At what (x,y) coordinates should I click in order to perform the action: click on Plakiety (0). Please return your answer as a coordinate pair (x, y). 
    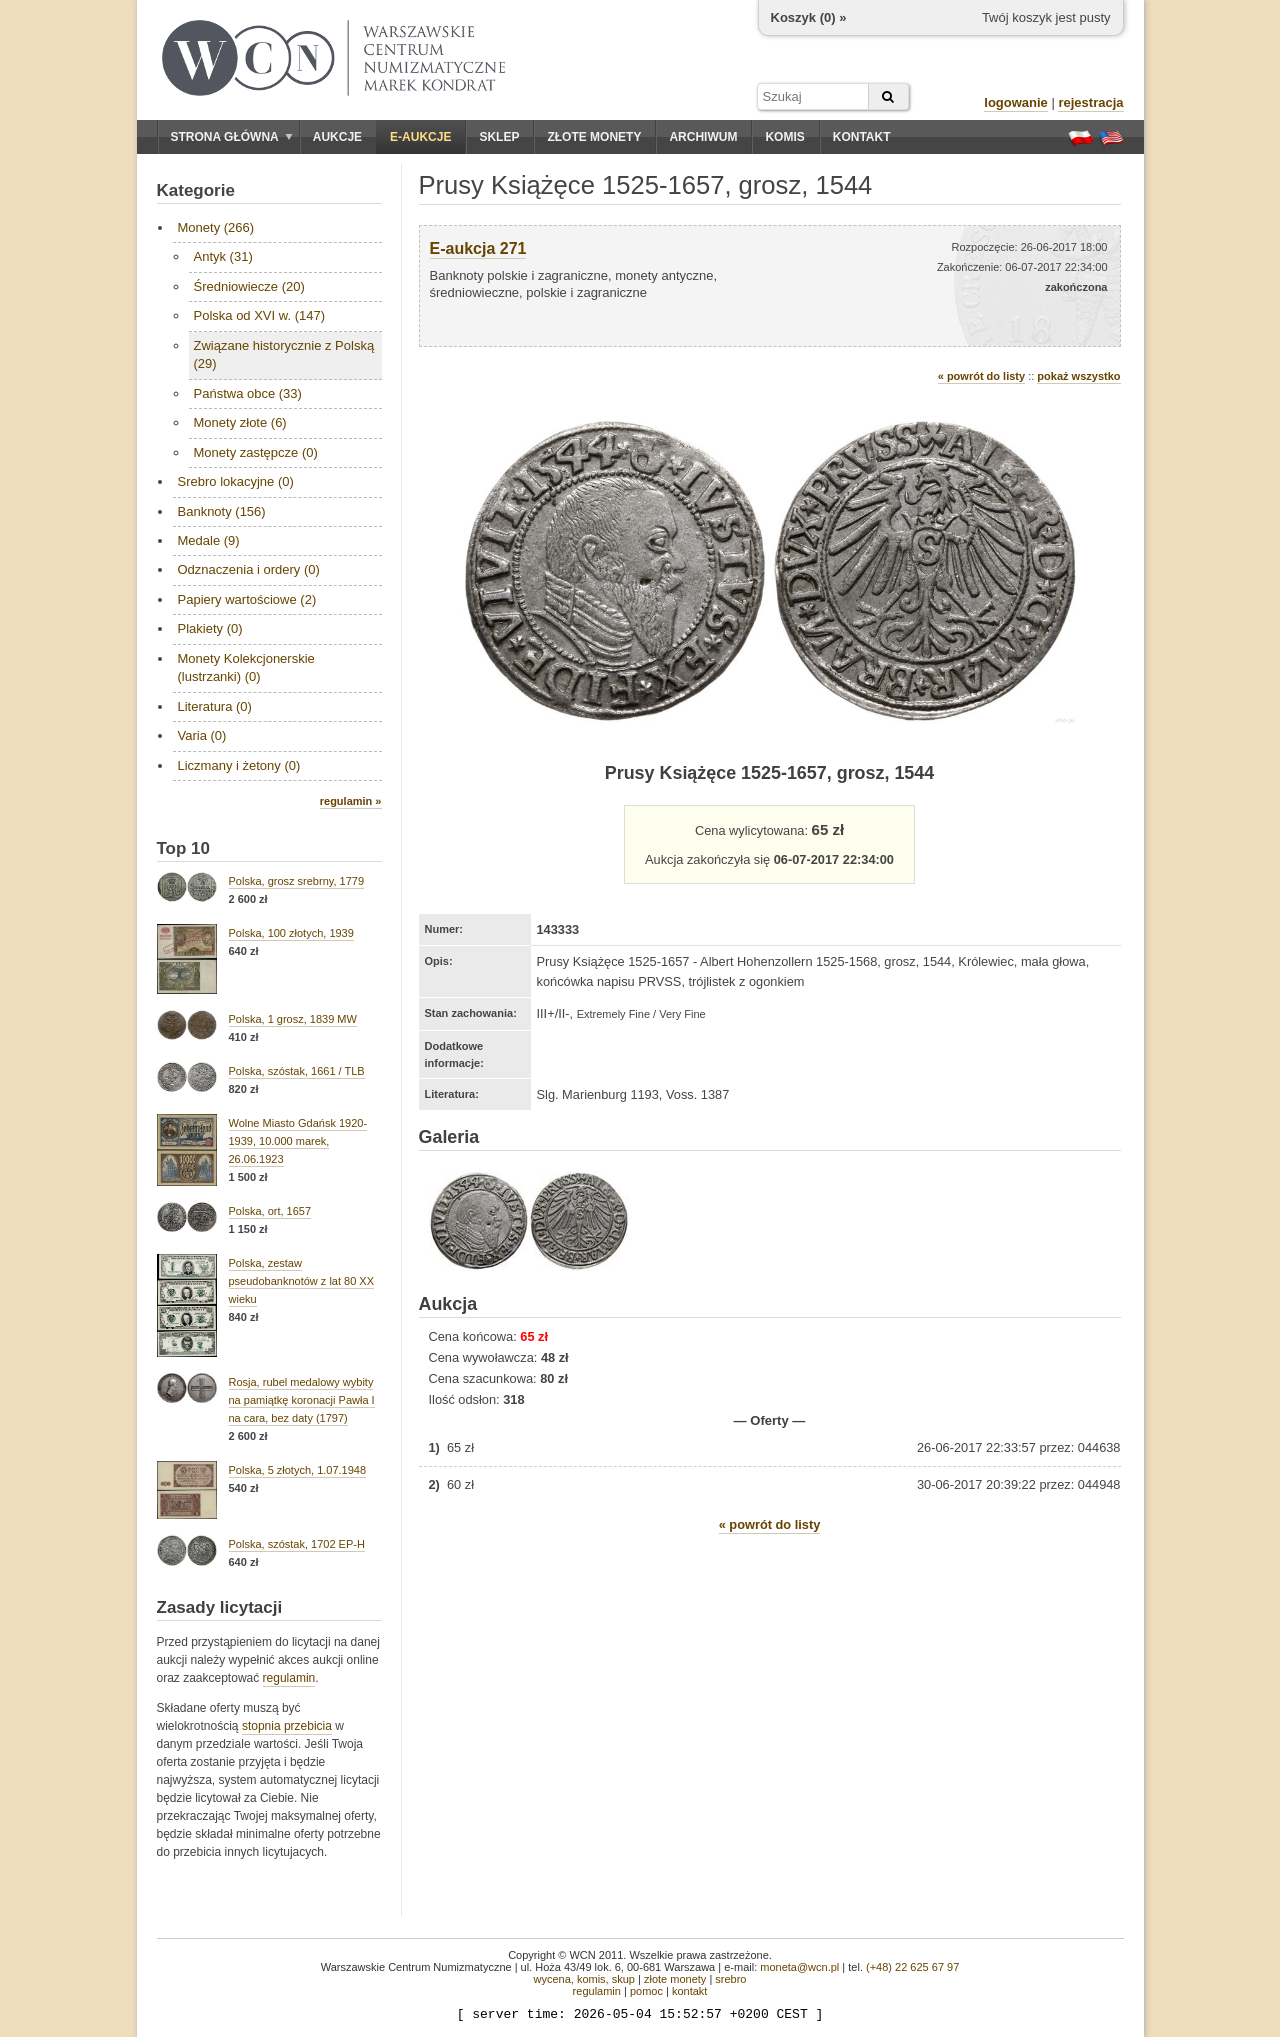
    Looking at the image, I should click on (210, 628).